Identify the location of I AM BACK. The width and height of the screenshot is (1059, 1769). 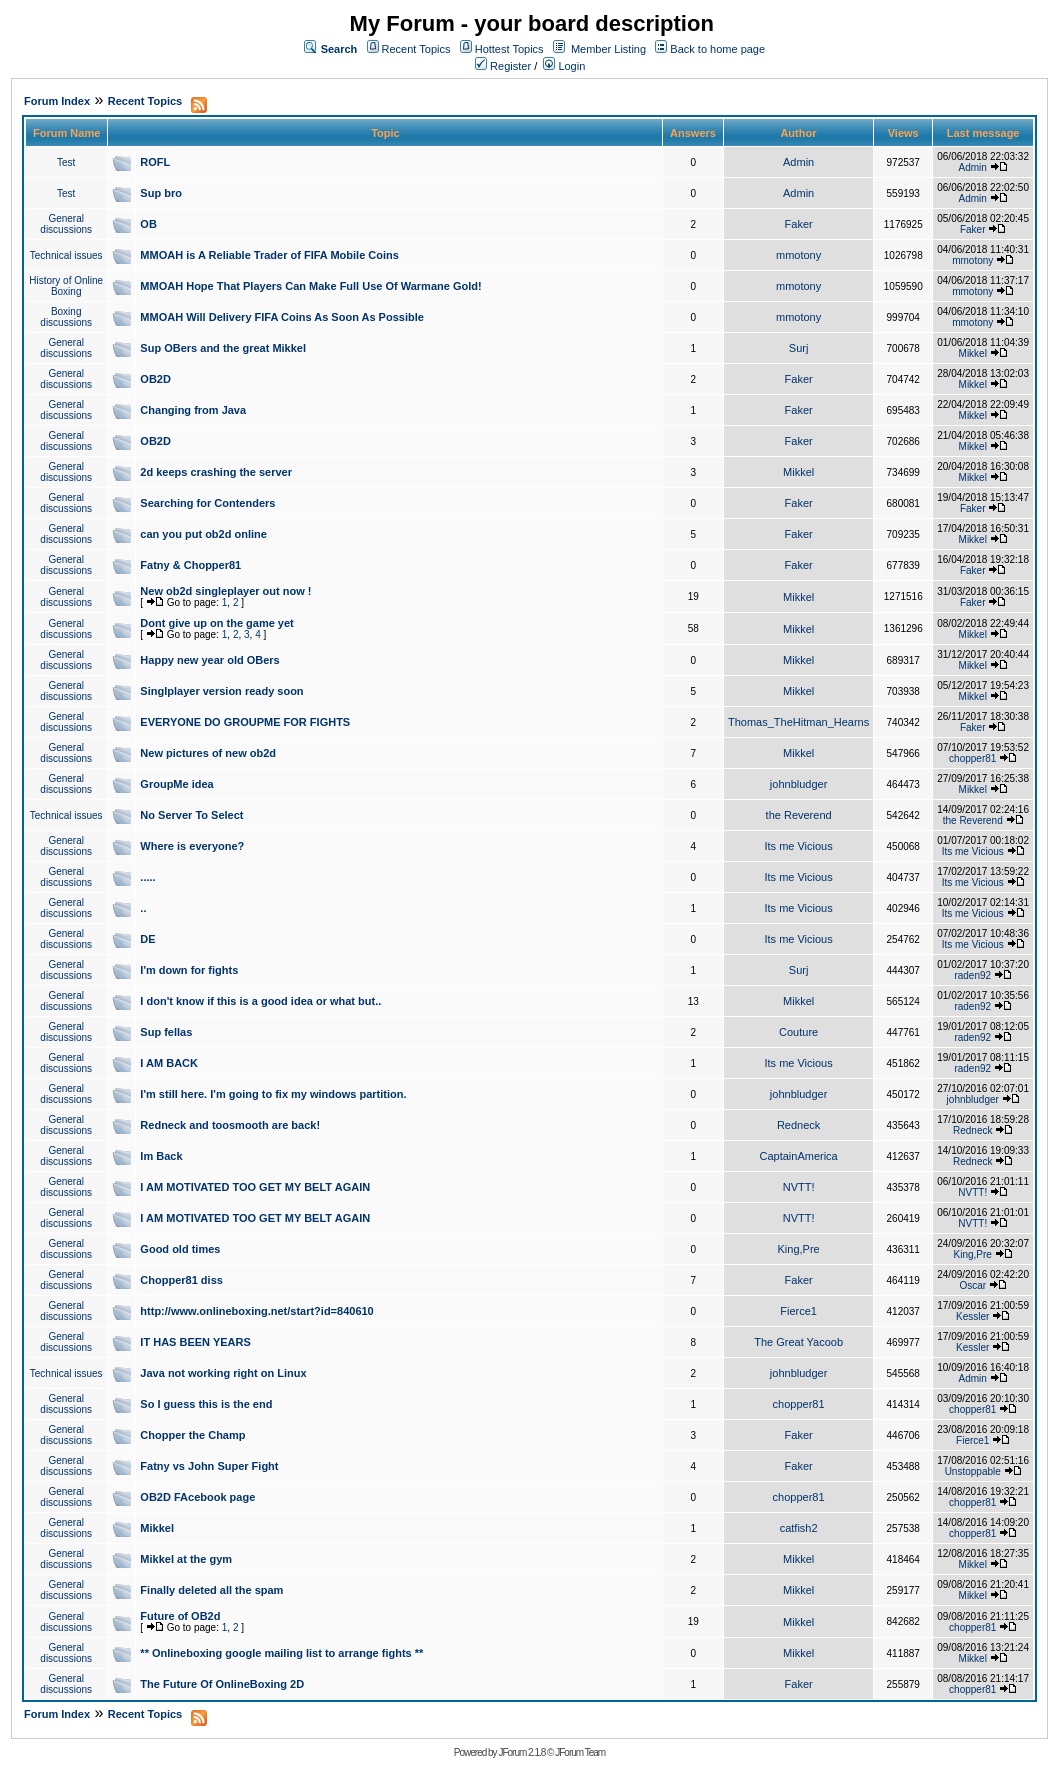
(169, 1063).